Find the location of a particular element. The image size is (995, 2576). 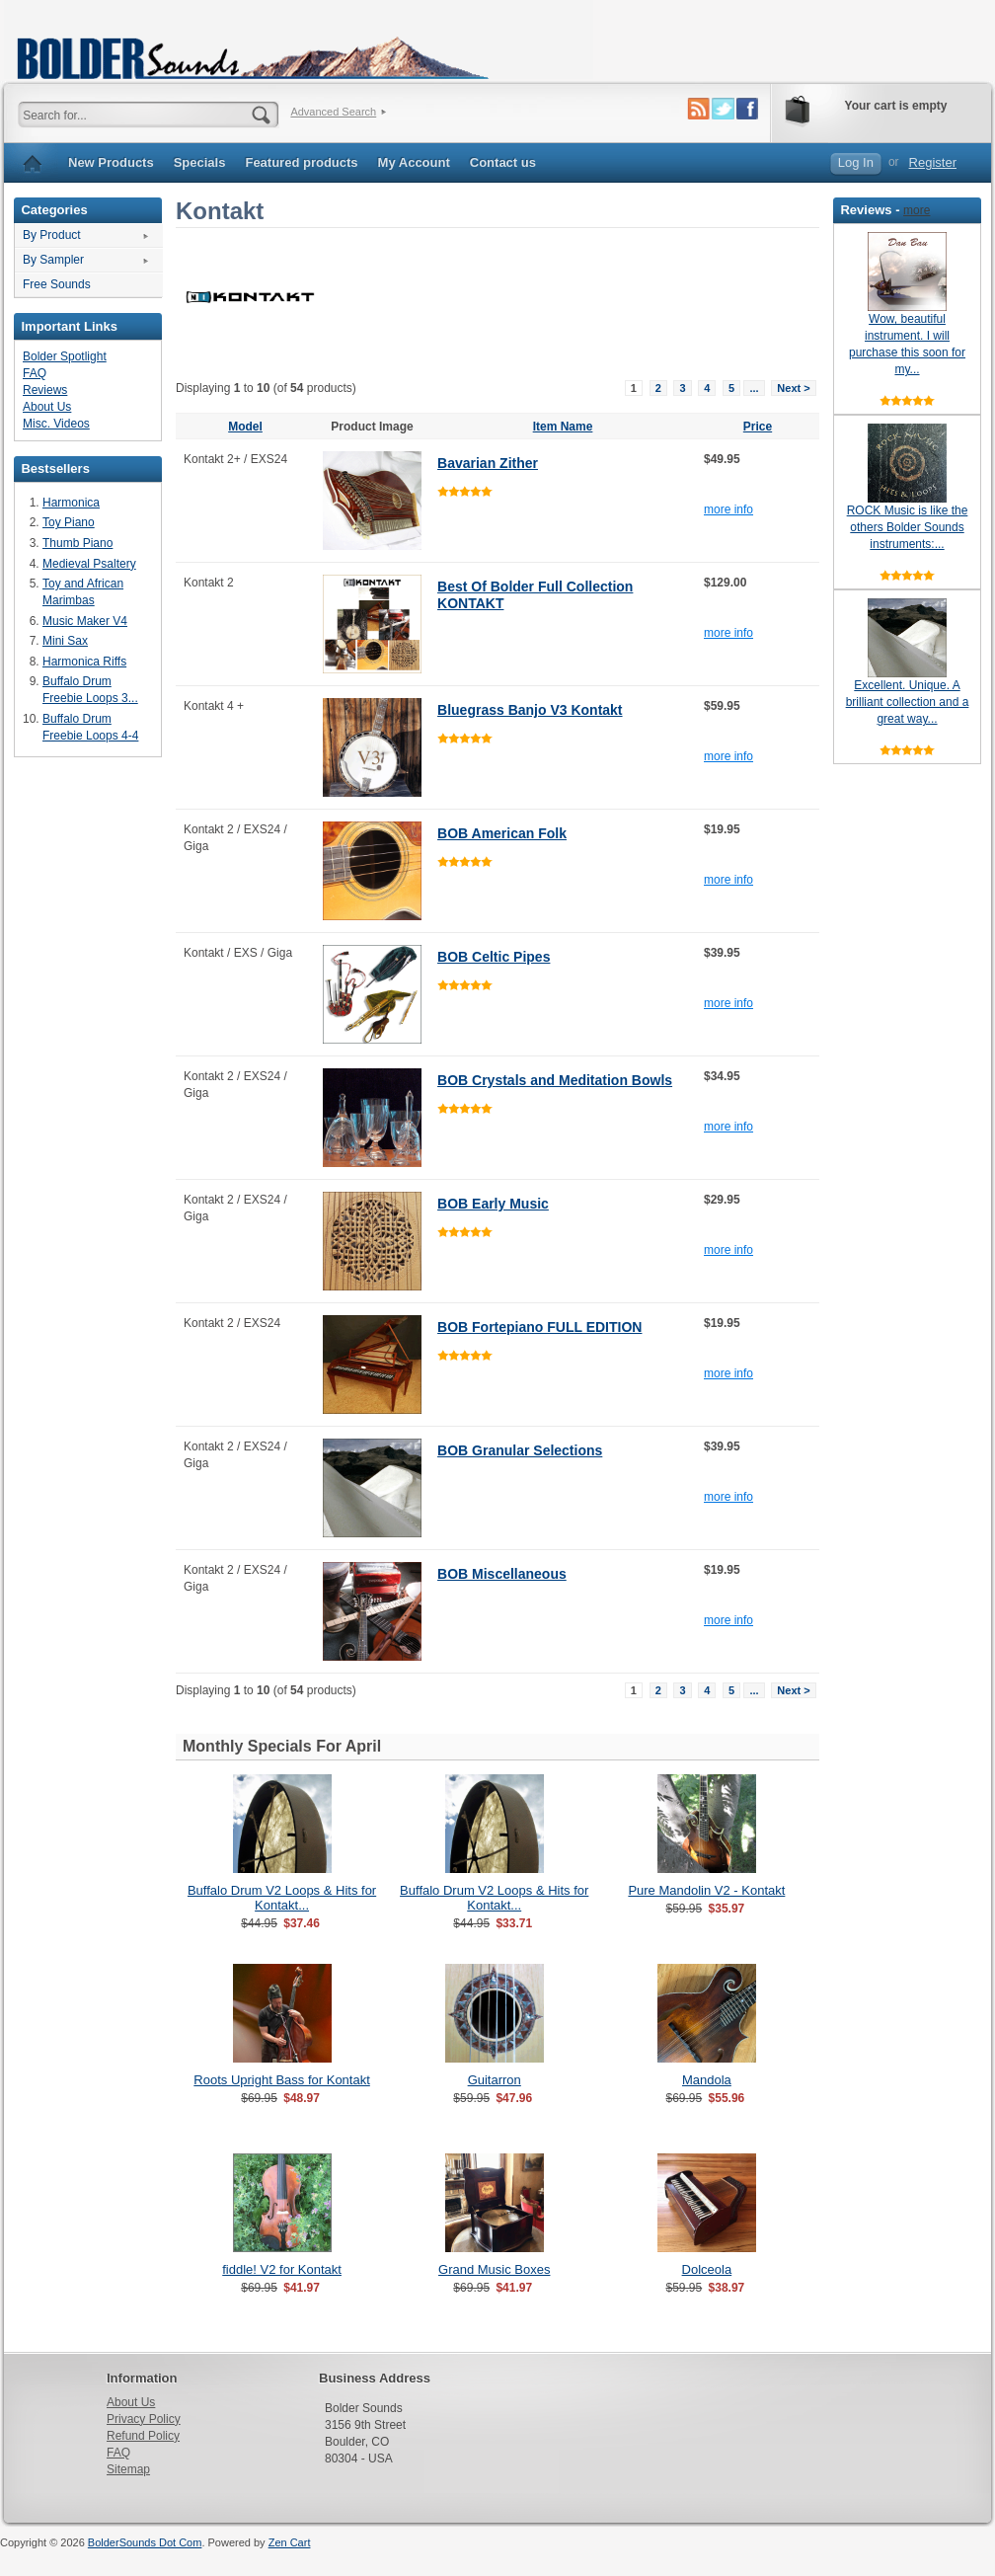

Log In is located at coordinates (856, 162).